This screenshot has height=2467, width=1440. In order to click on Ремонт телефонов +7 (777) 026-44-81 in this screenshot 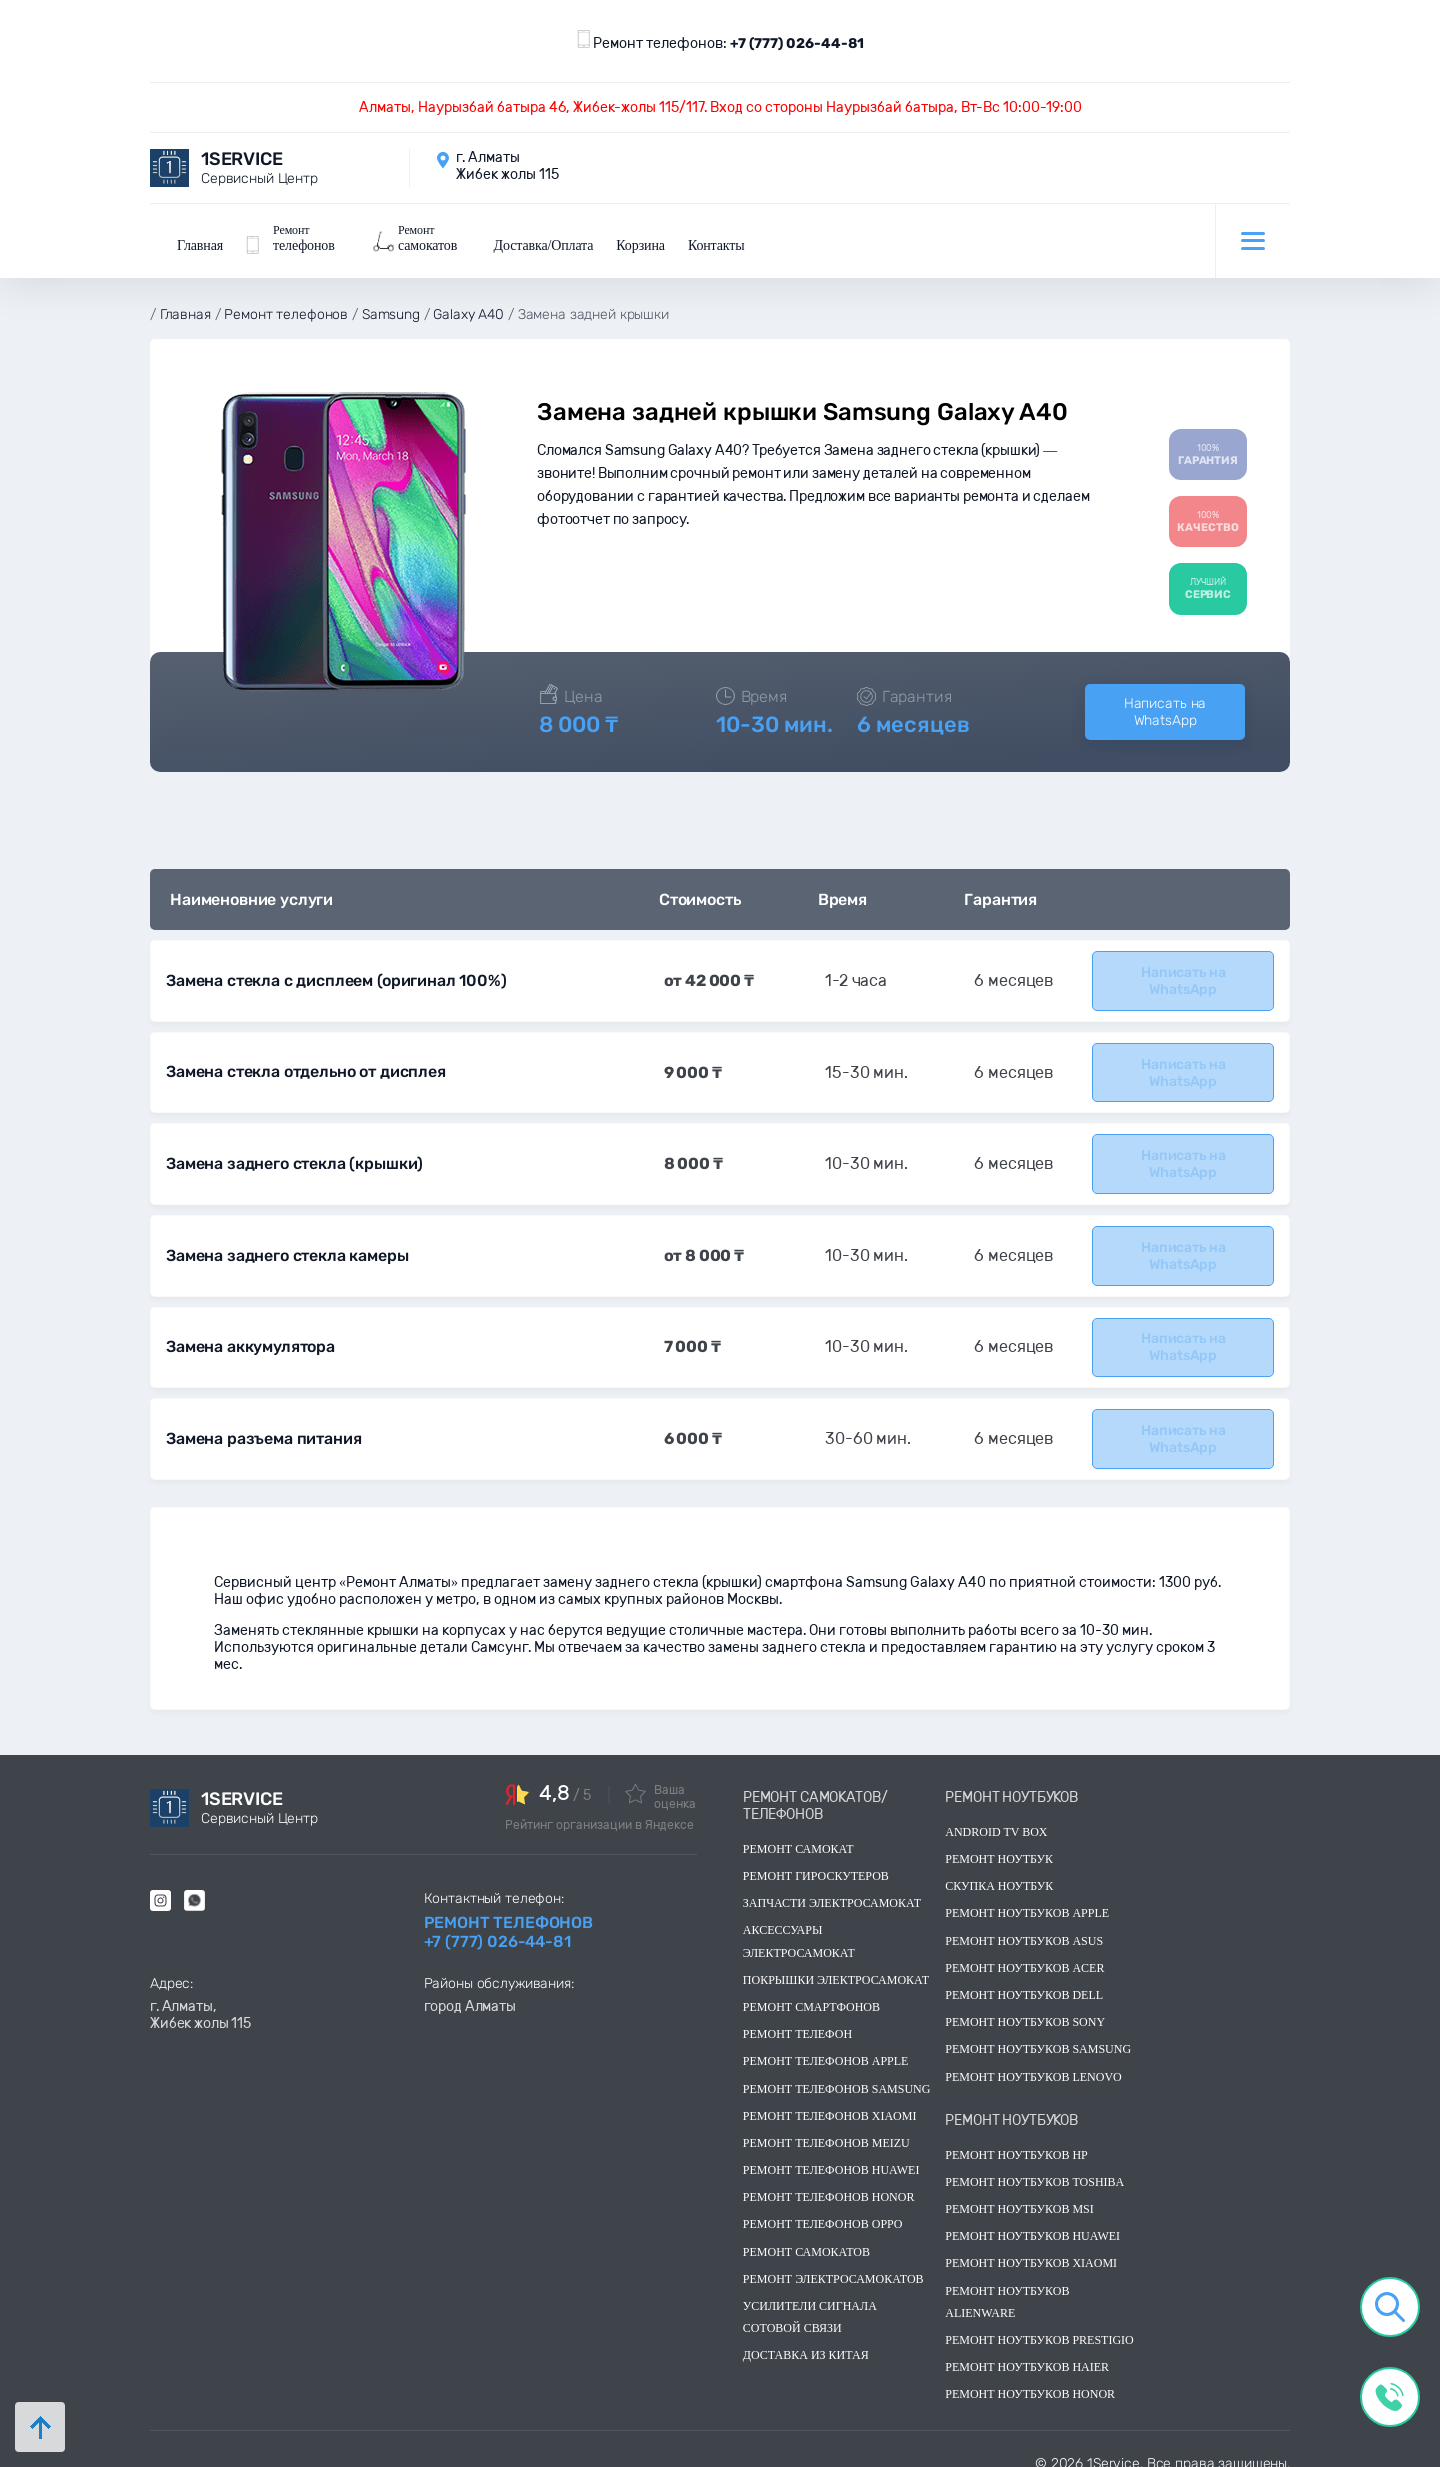, I will do `click(508, 1915)`.